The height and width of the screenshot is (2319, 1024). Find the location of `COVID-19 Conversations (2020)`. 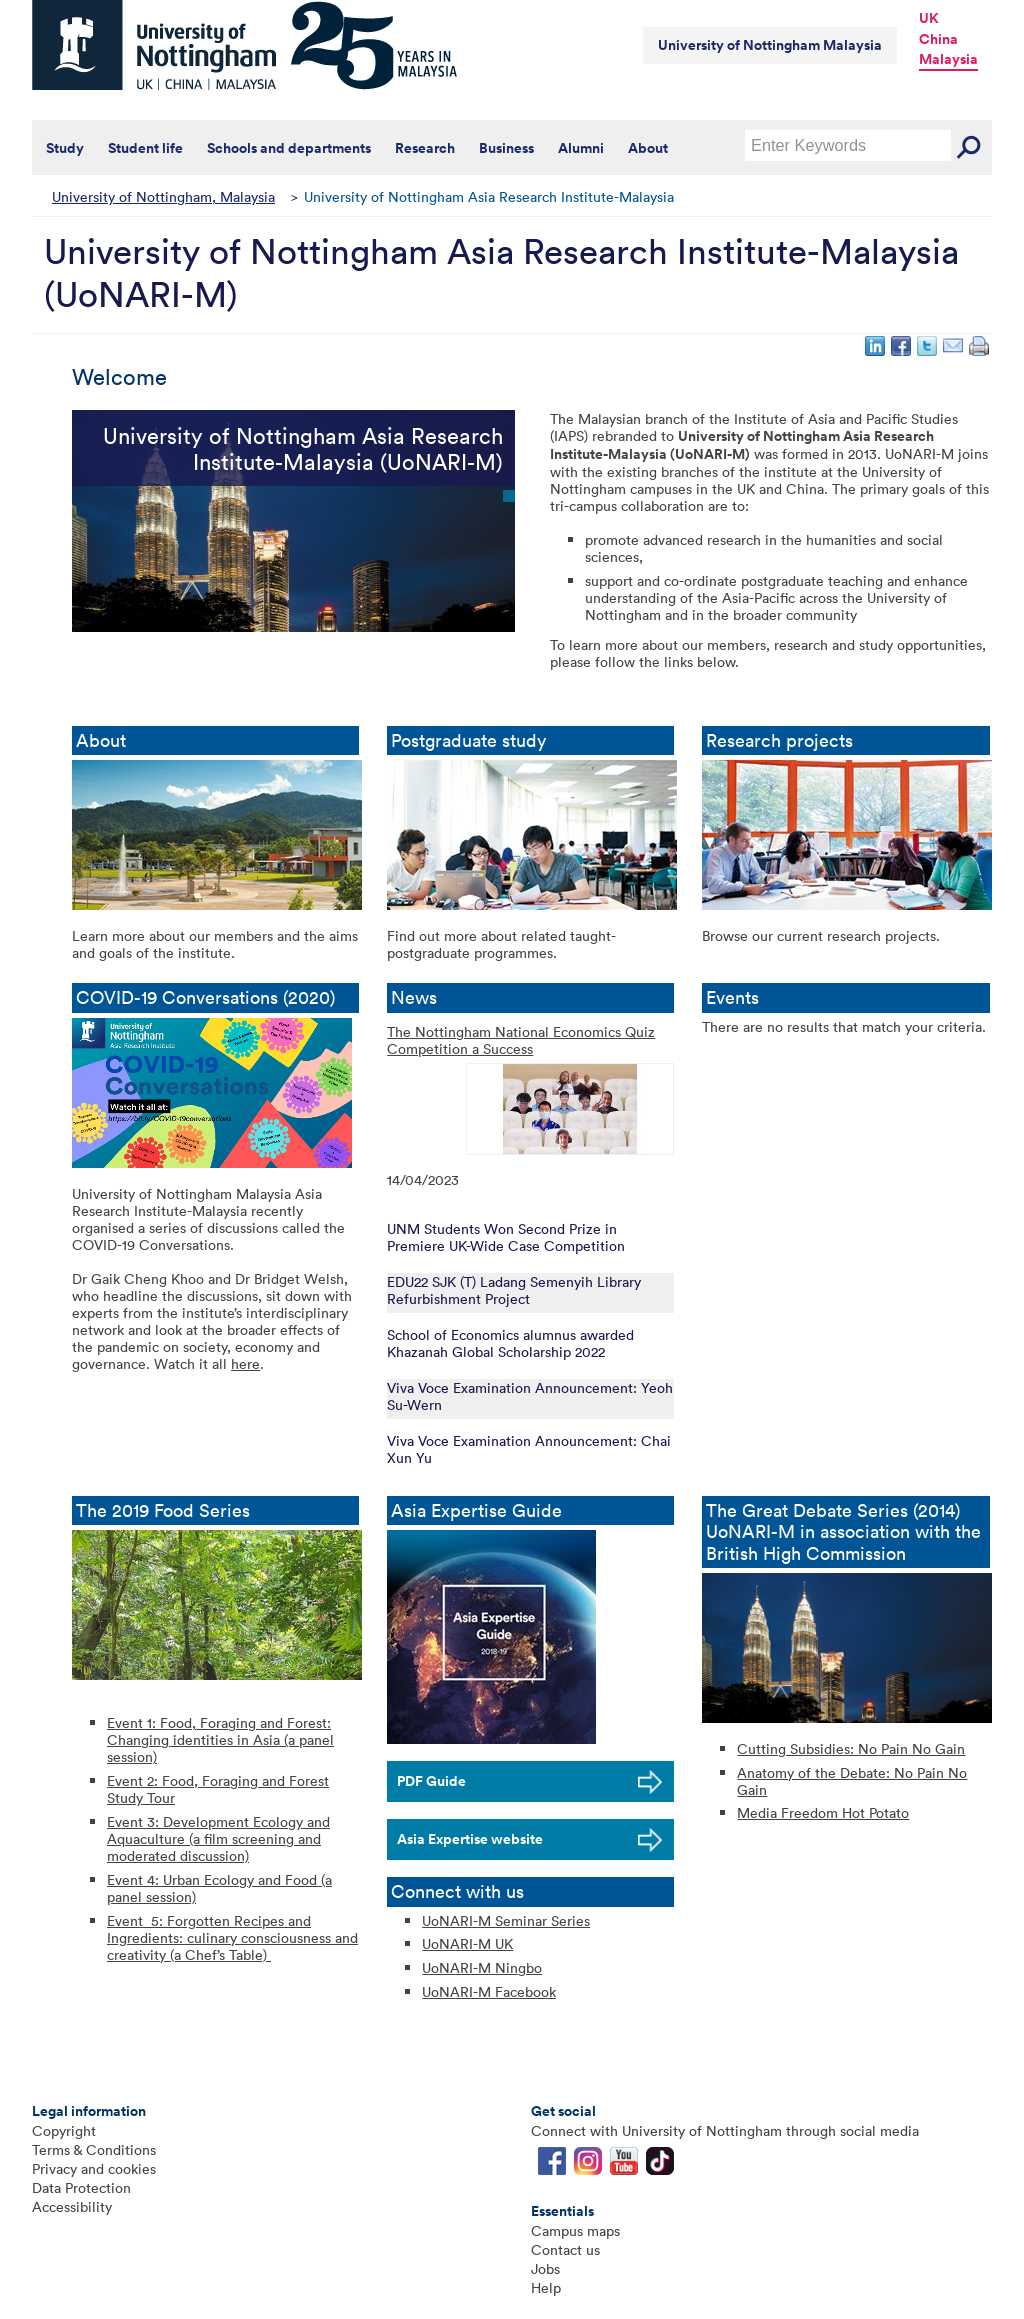

COVID-19 Conversations (2020) is located at coordinates (215, 997).